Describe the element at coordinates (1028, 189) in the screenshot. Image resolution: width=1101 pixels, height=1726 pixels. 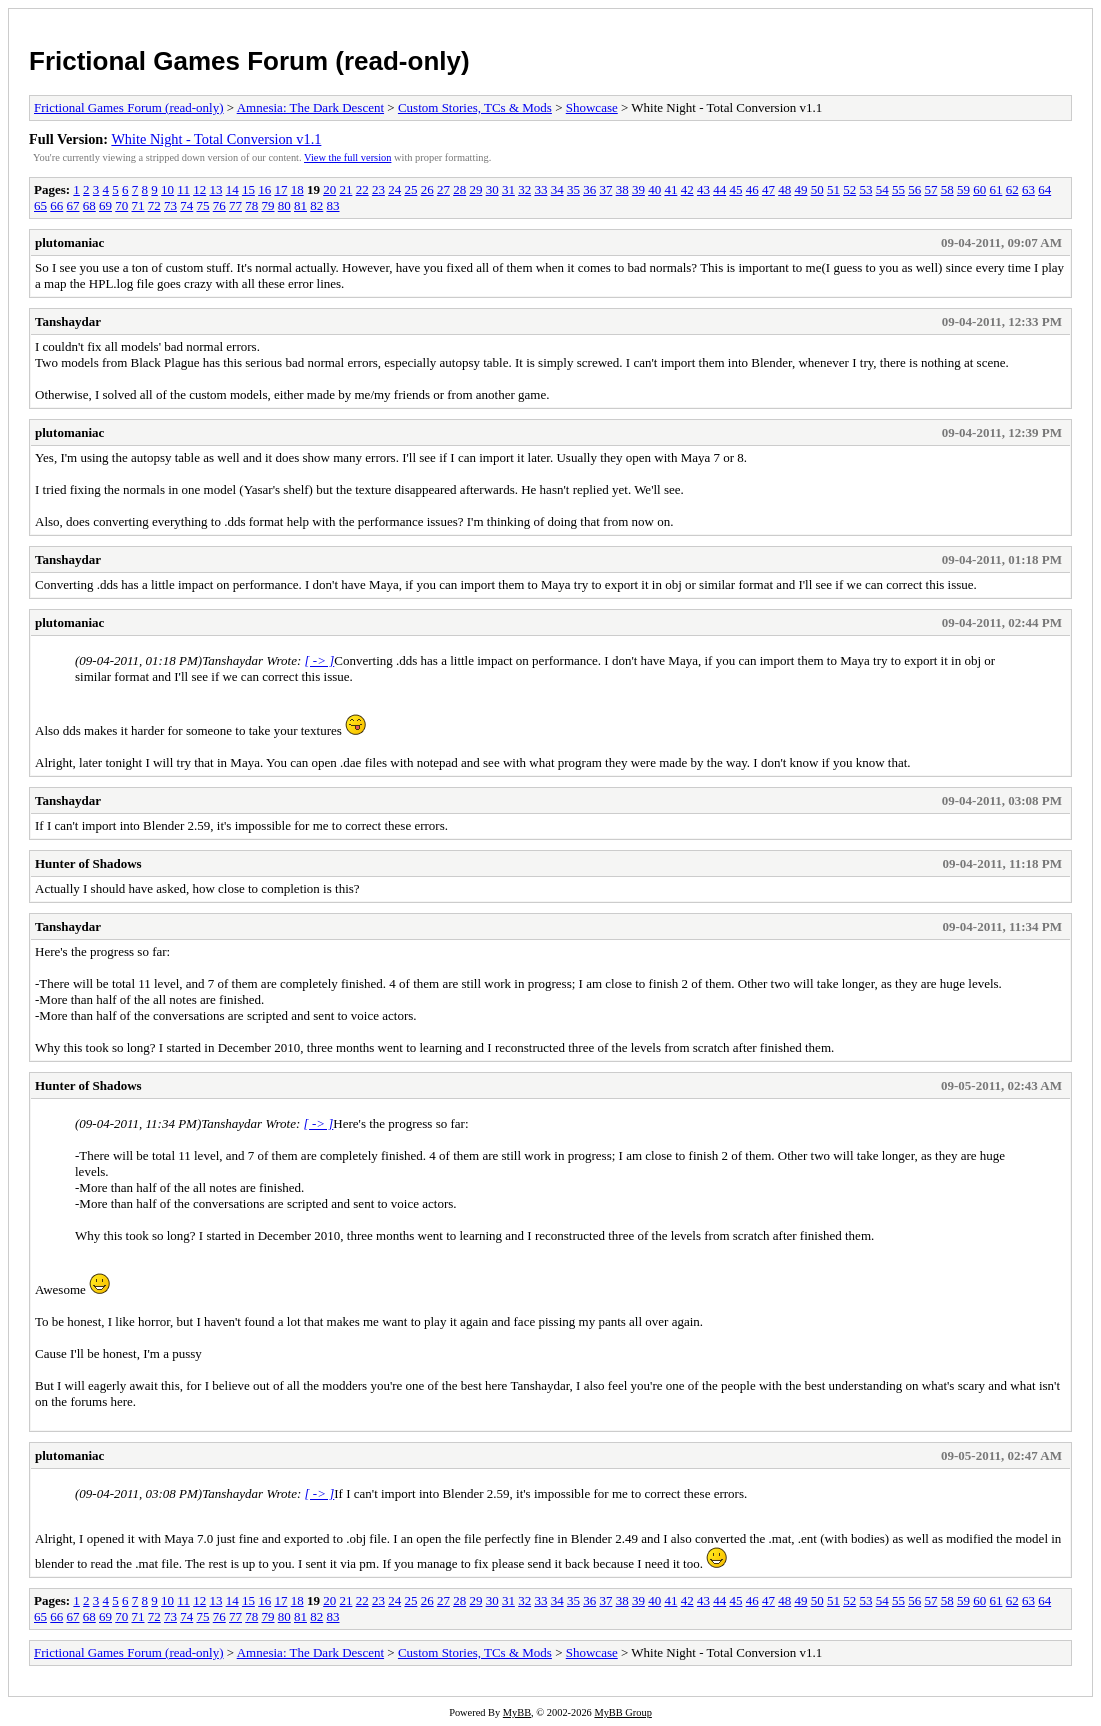
I see `63` at that location.